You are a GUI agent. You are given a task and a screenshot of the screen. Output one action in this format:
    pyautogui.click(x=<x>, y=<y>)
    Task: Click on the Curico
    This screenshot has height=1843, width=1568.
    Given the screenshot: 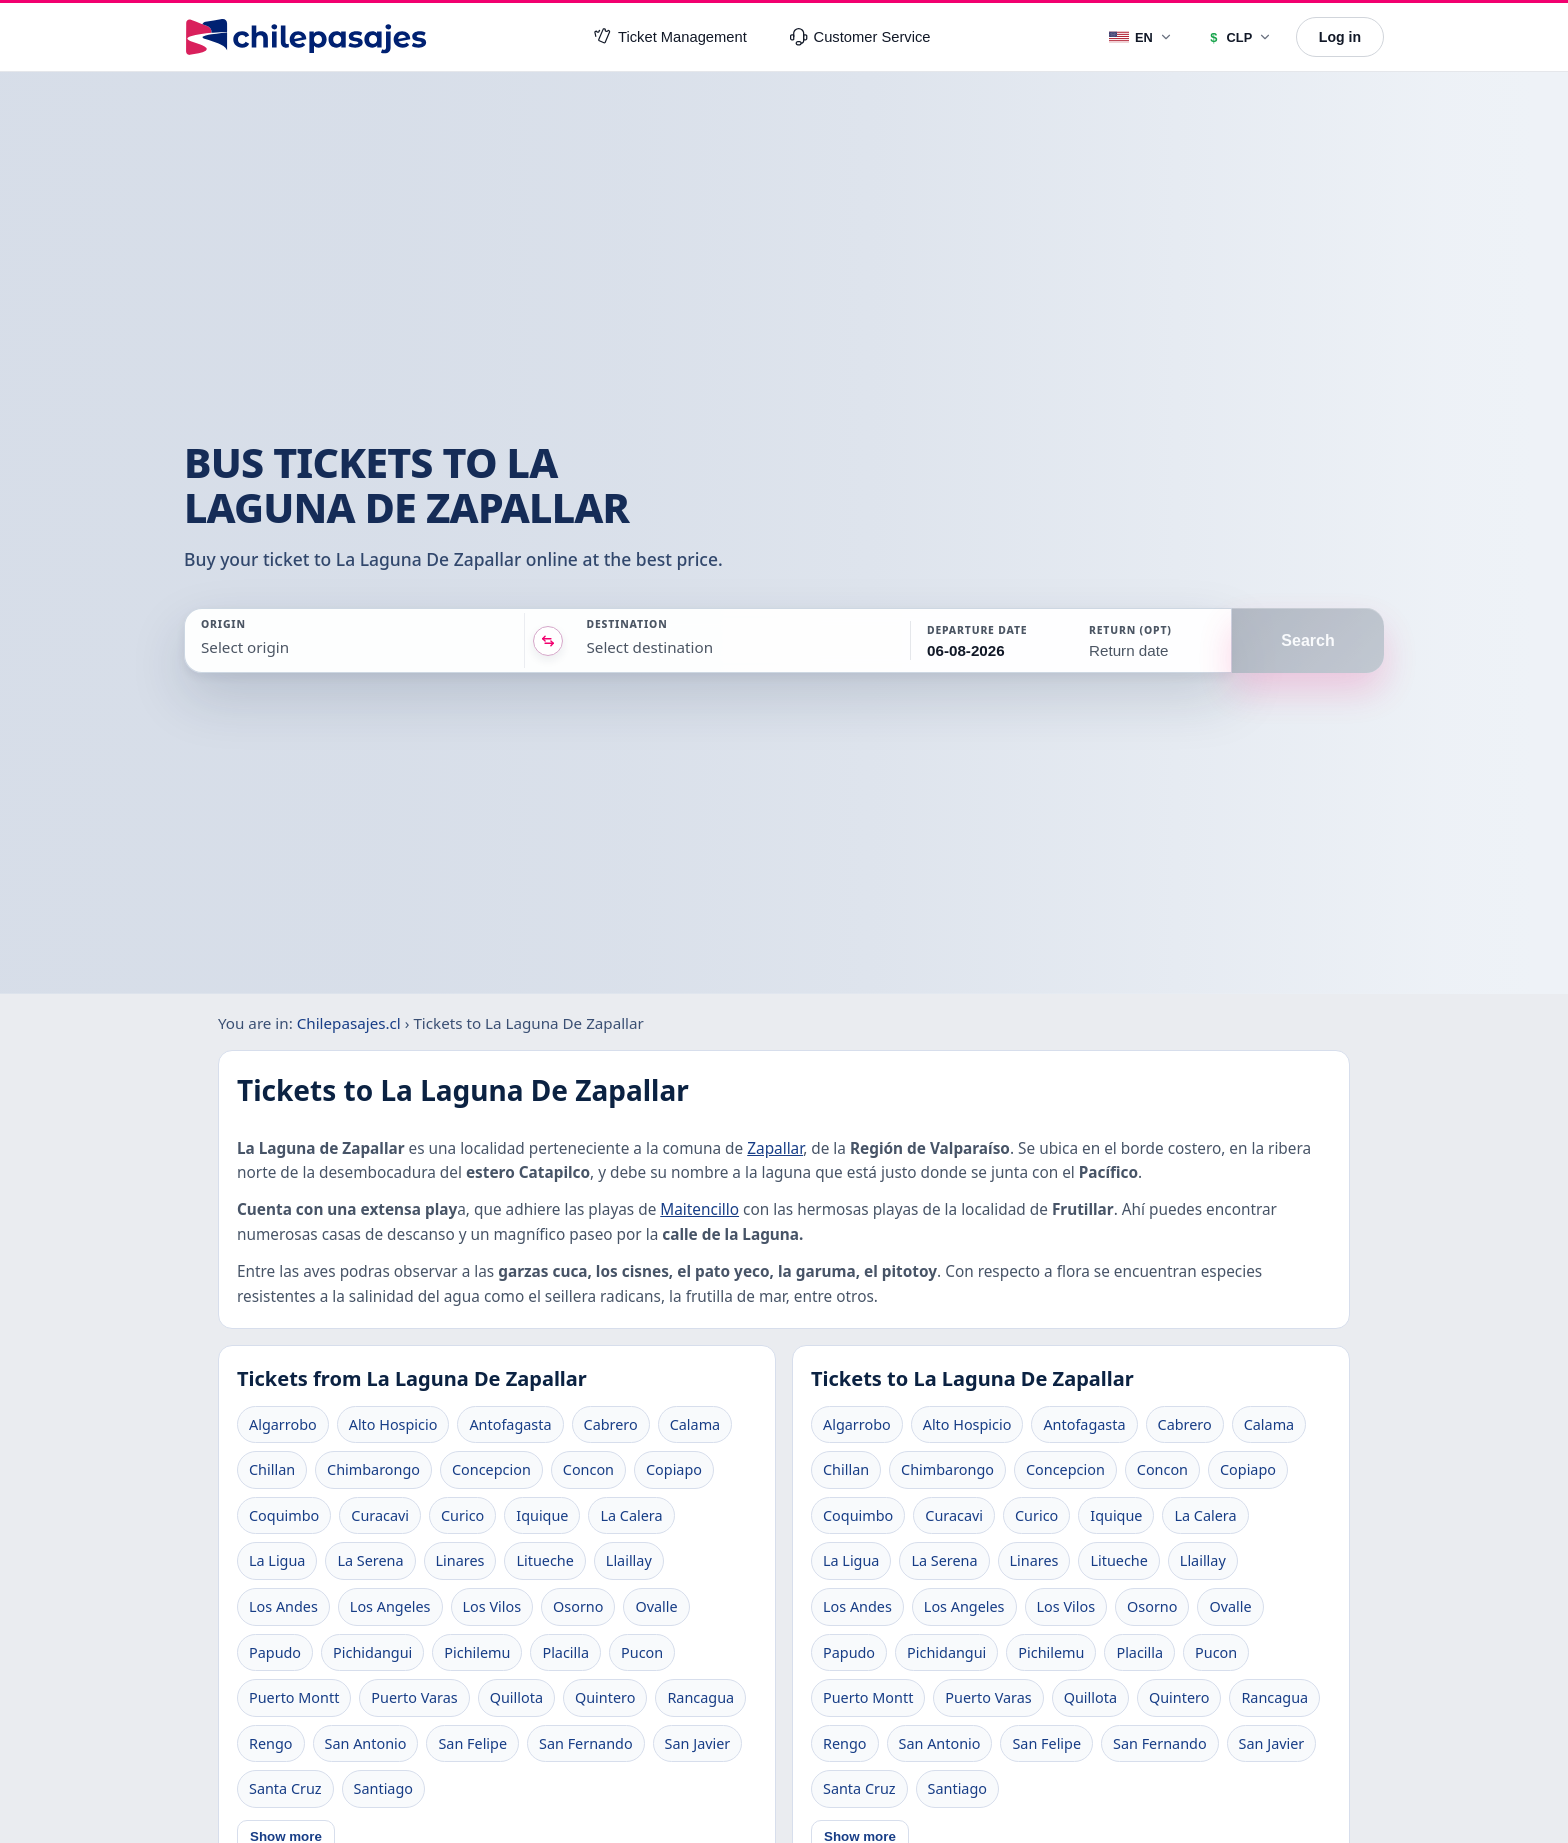 What is the action you would take?
    pyautogui.click(x=462, y=1515)
    